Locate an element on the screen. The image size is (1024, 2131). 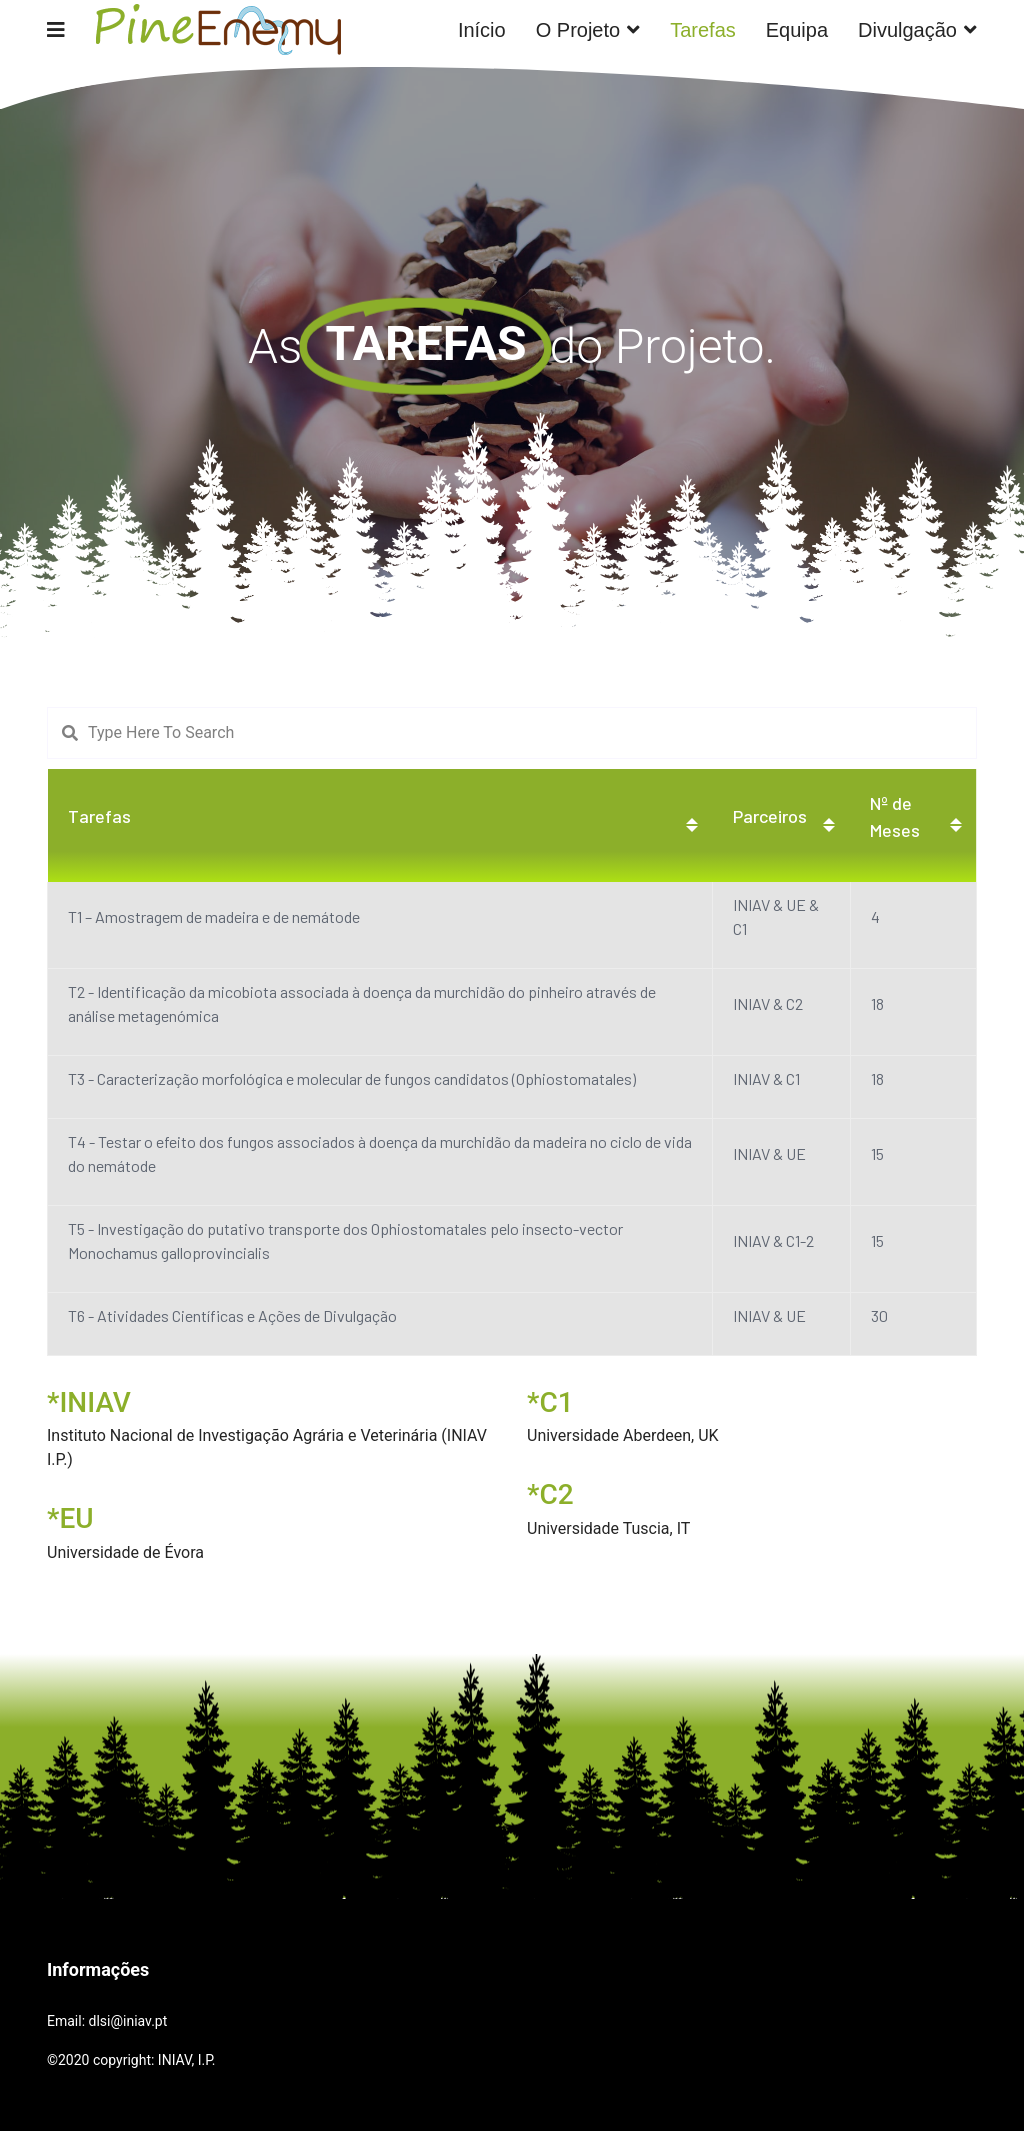
[Navigation] is located at coordinates (56, 30).